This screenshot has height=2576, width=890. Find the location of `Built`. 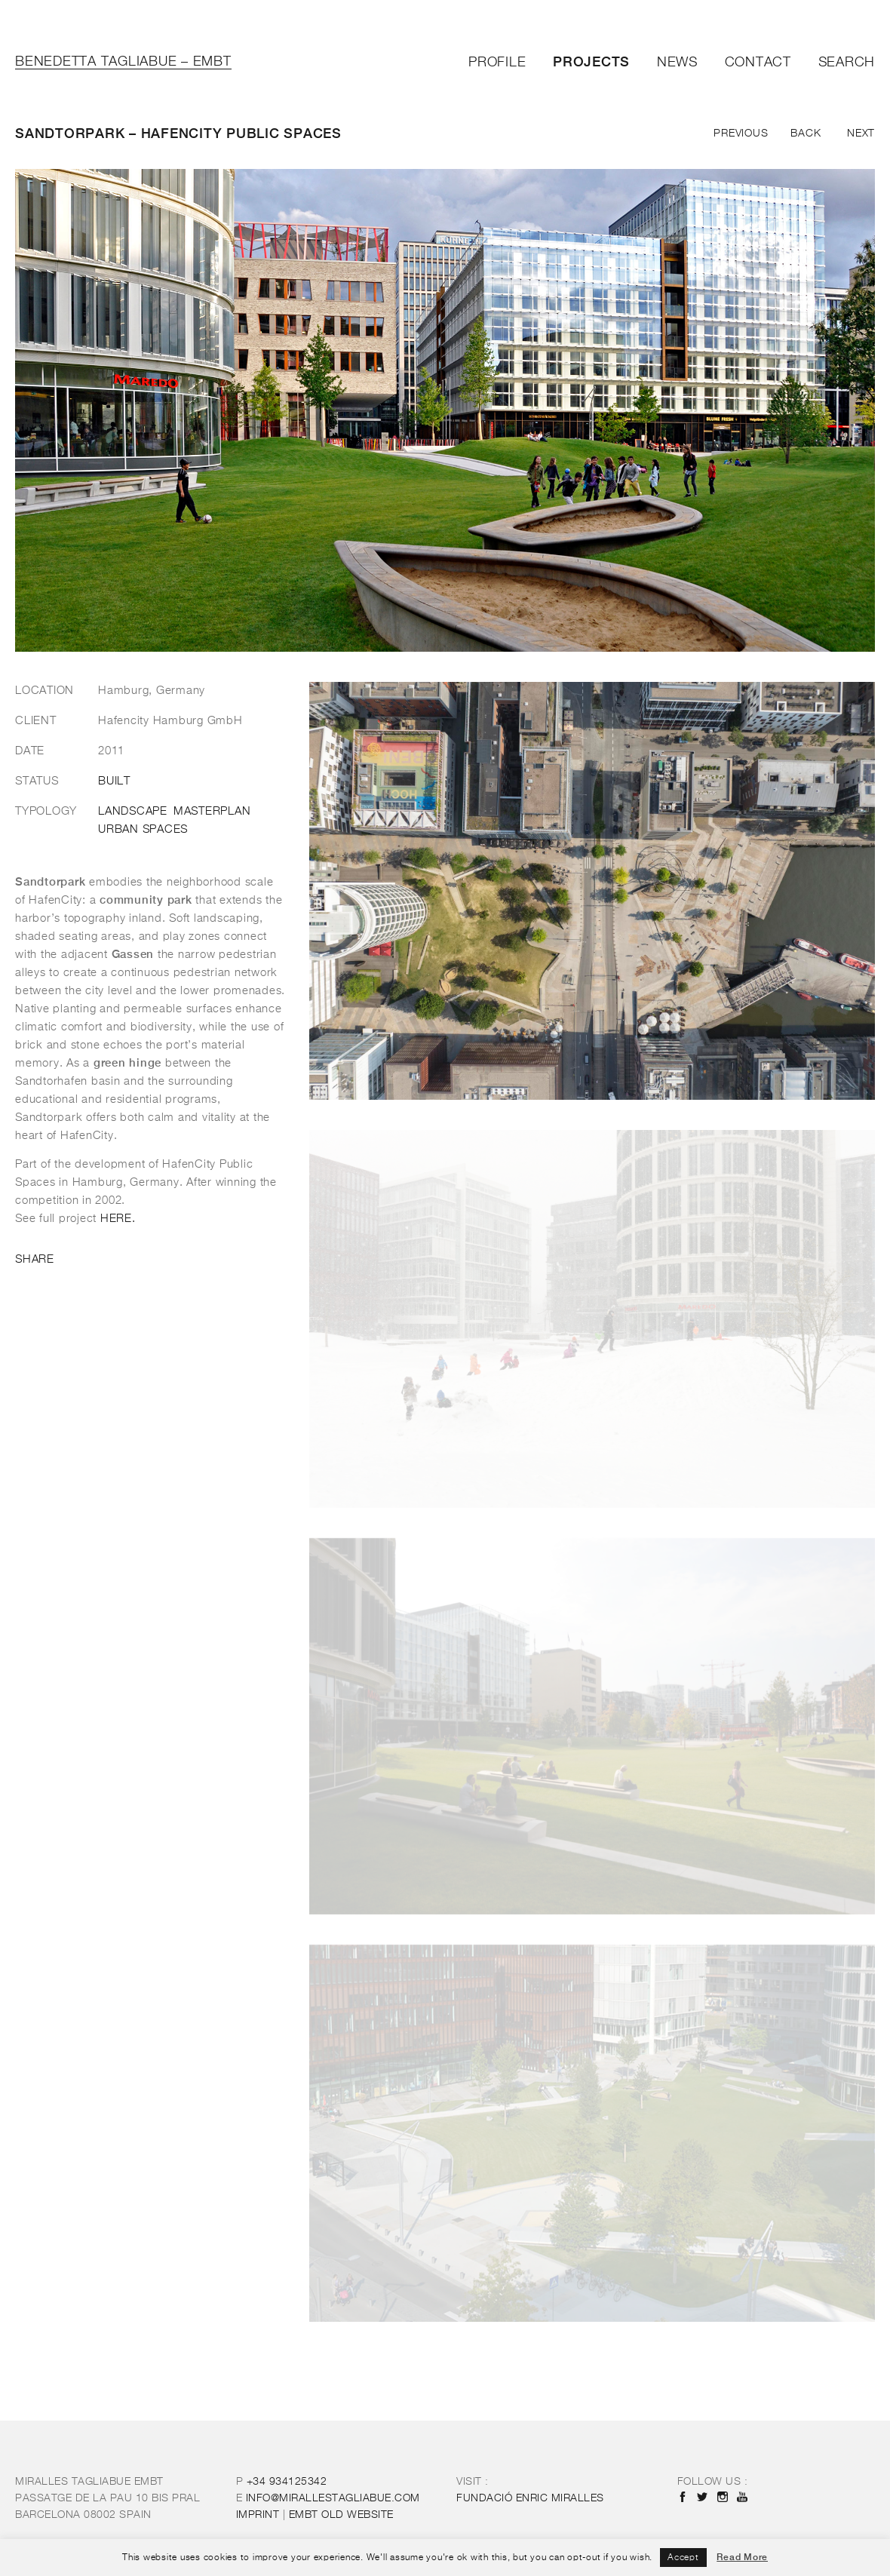

Built is located at coordinates (114, 781).